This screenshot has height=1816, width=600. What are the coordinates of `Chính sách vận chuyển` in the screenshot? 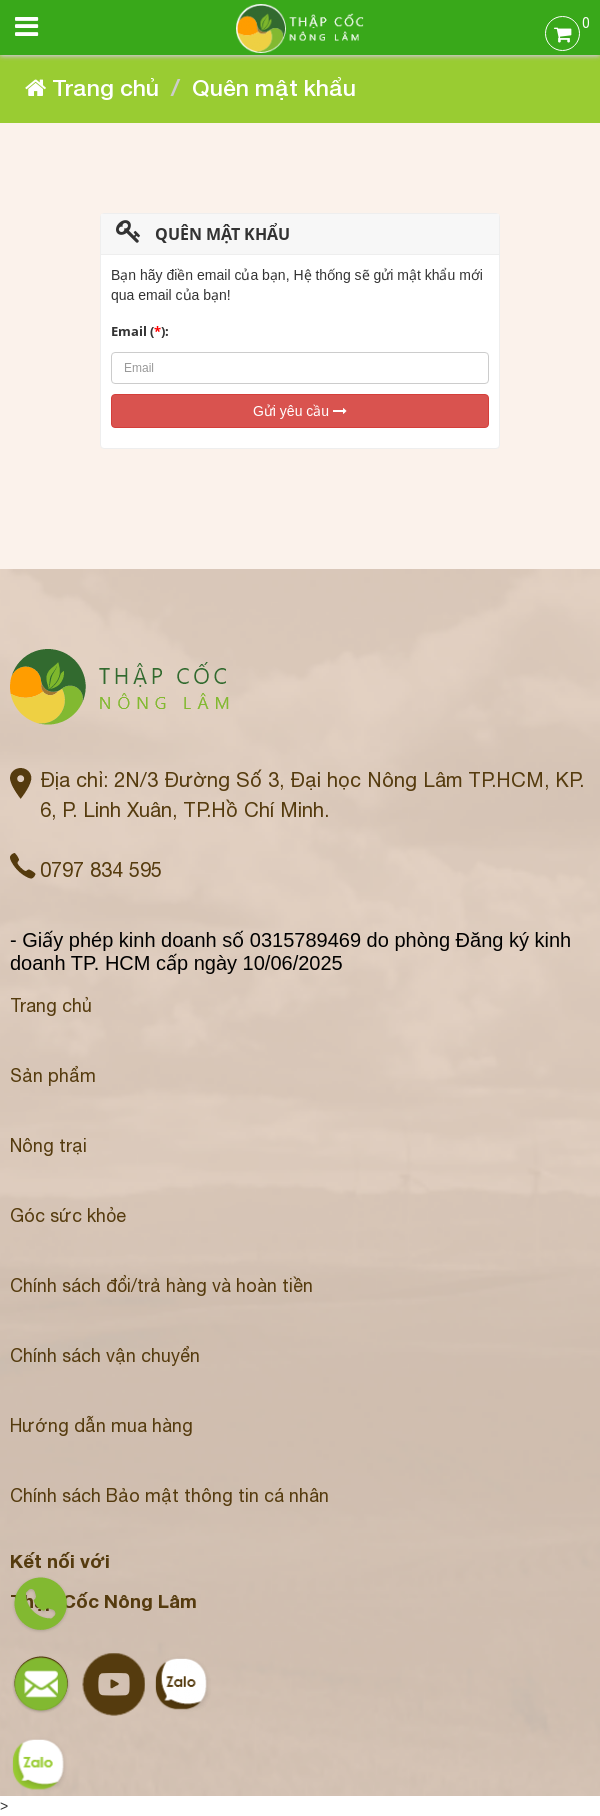 It's located at (105, 1355).